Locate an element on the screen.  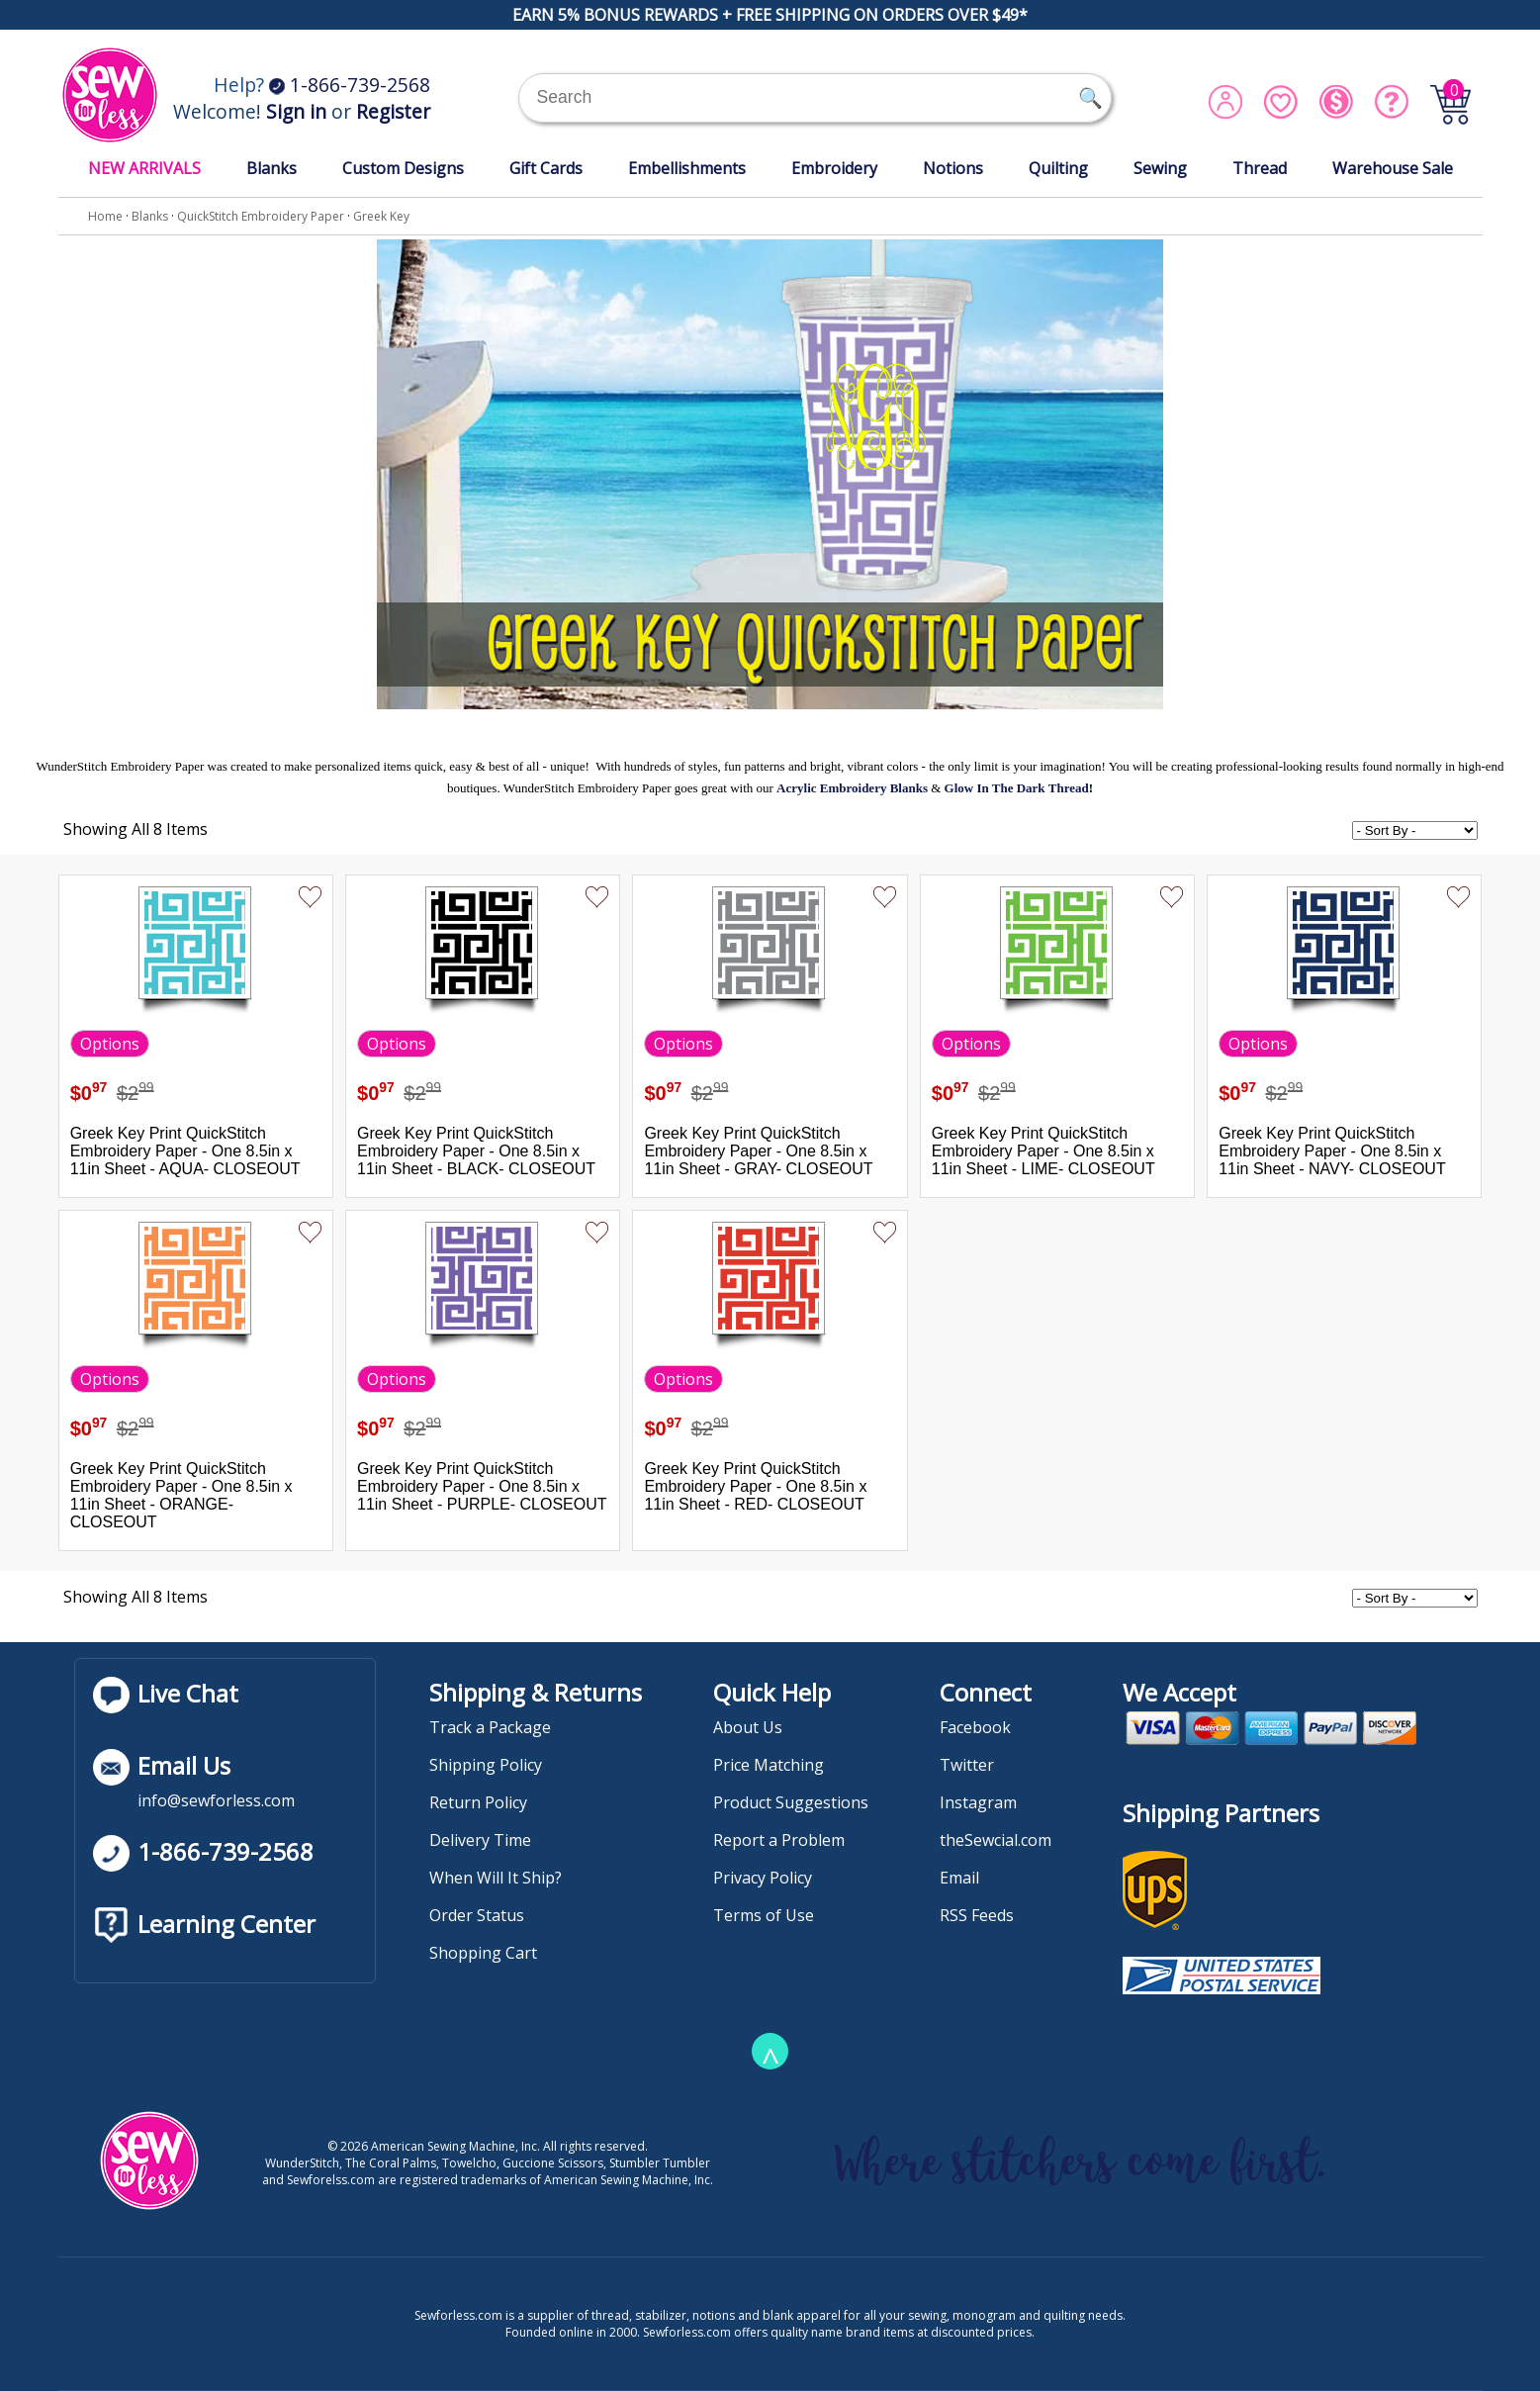
Thread is located at coordinates (1259, 168).